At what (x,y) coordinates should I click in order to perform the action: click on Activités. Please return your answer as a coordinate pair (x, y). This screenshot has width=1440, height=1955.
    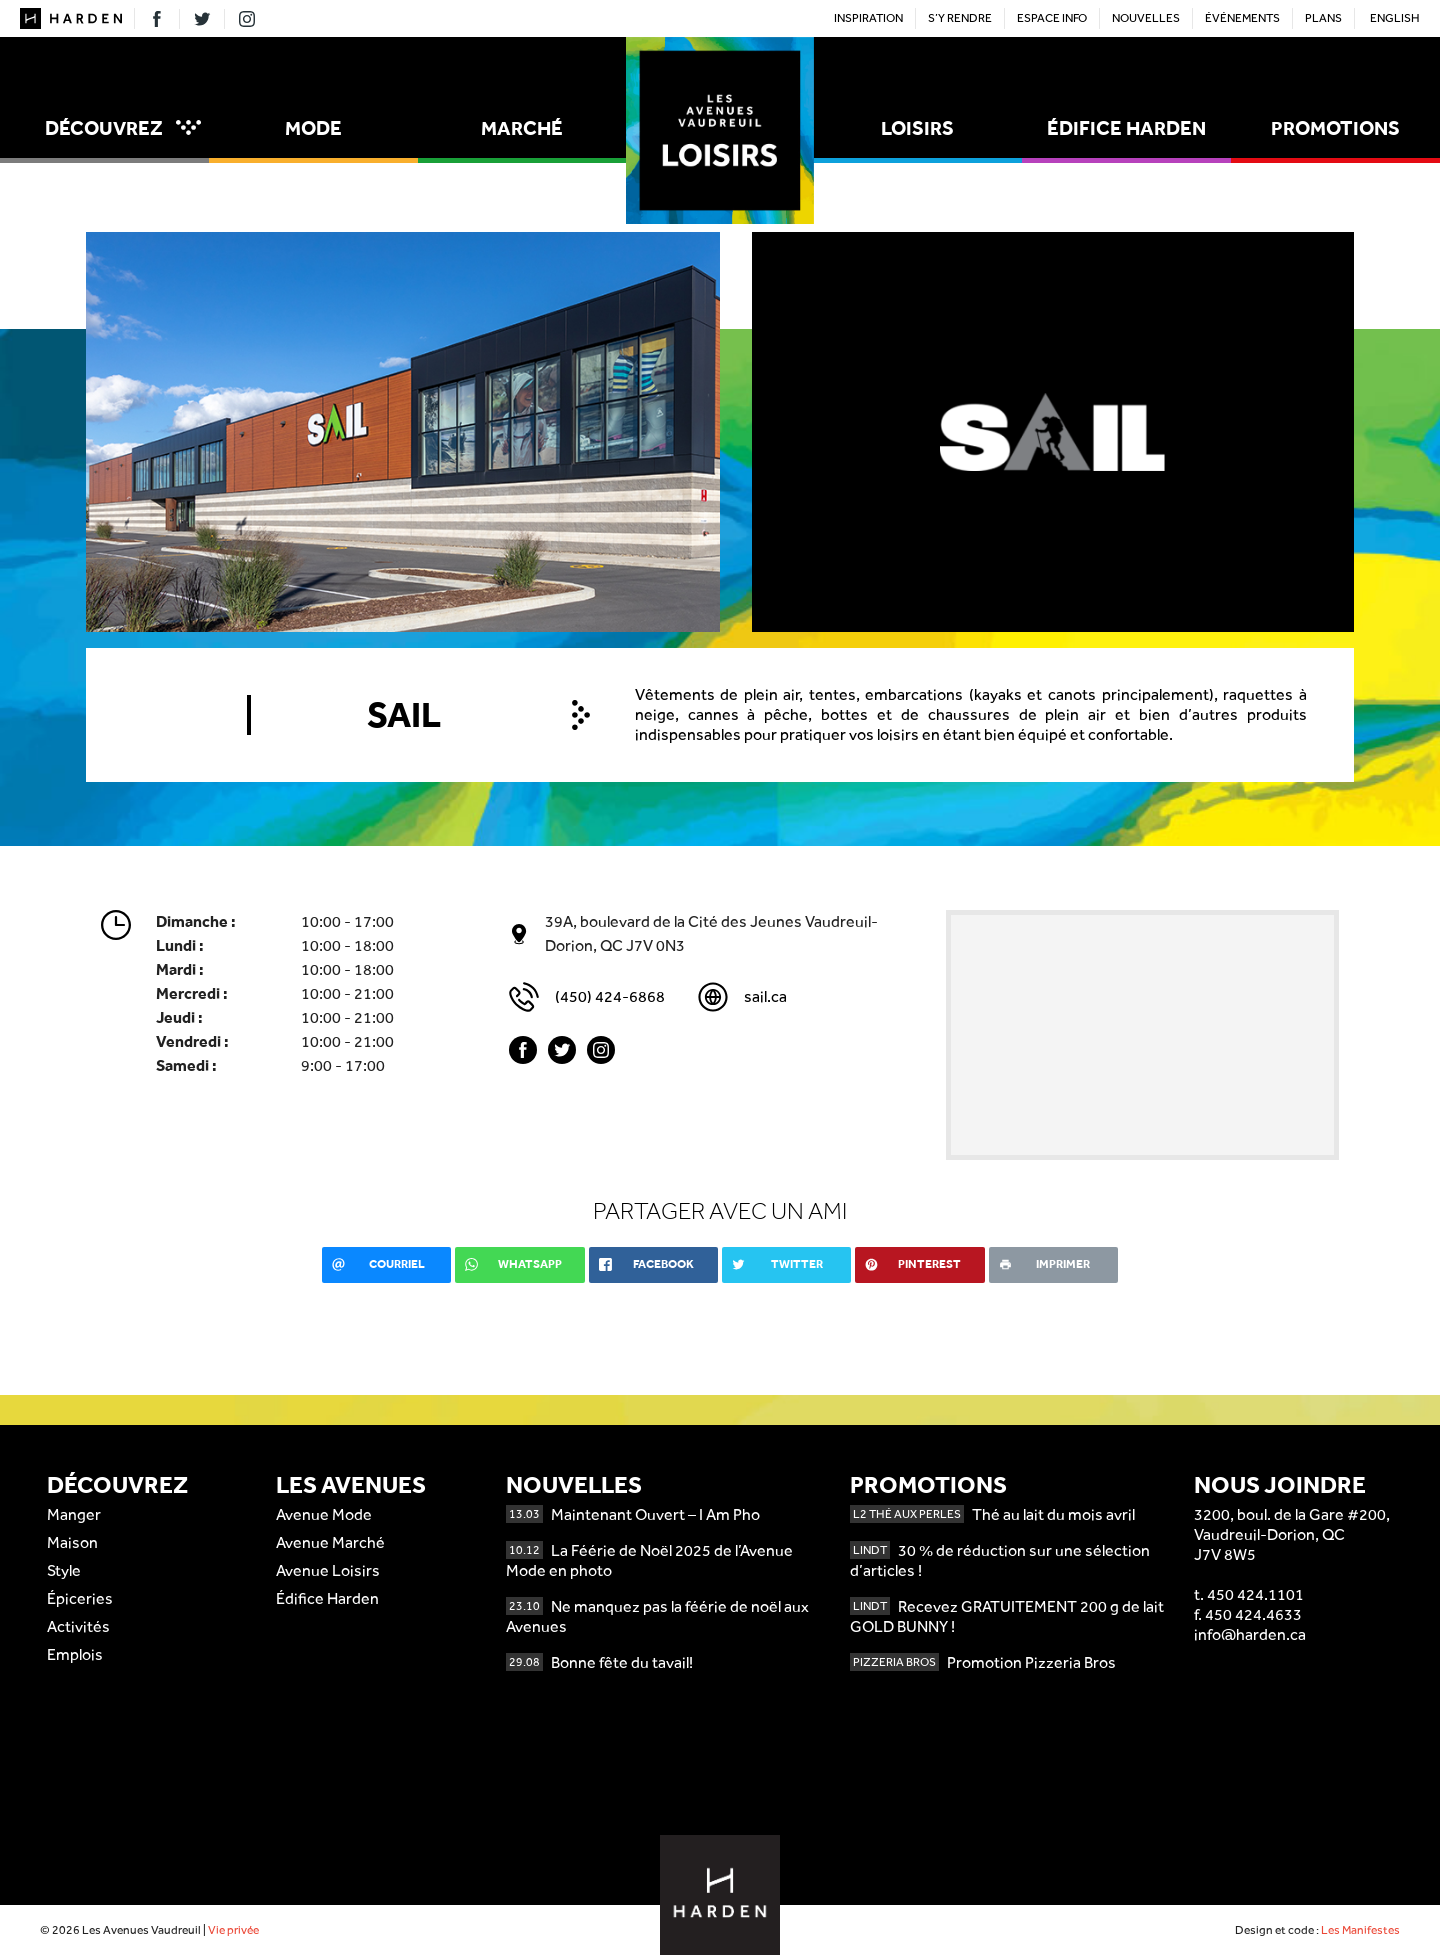
    Looking at the image, I should click on (78, 1626).